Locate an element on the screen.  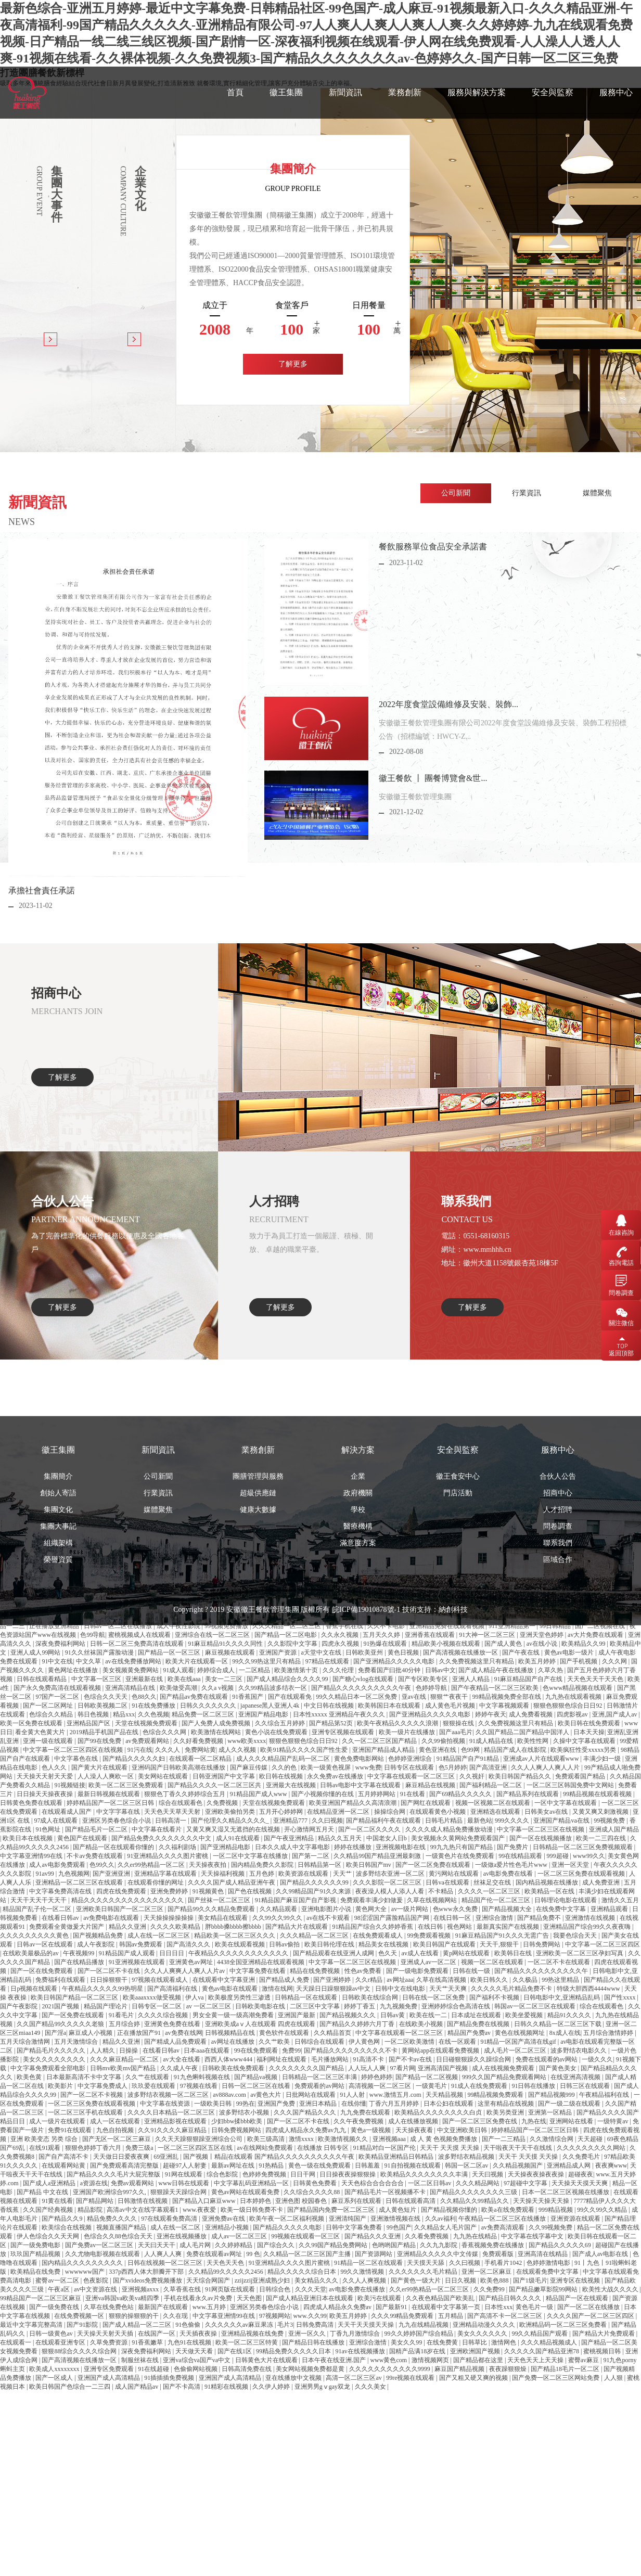
91精品国产成人www is located at coordinates (259, 1794).